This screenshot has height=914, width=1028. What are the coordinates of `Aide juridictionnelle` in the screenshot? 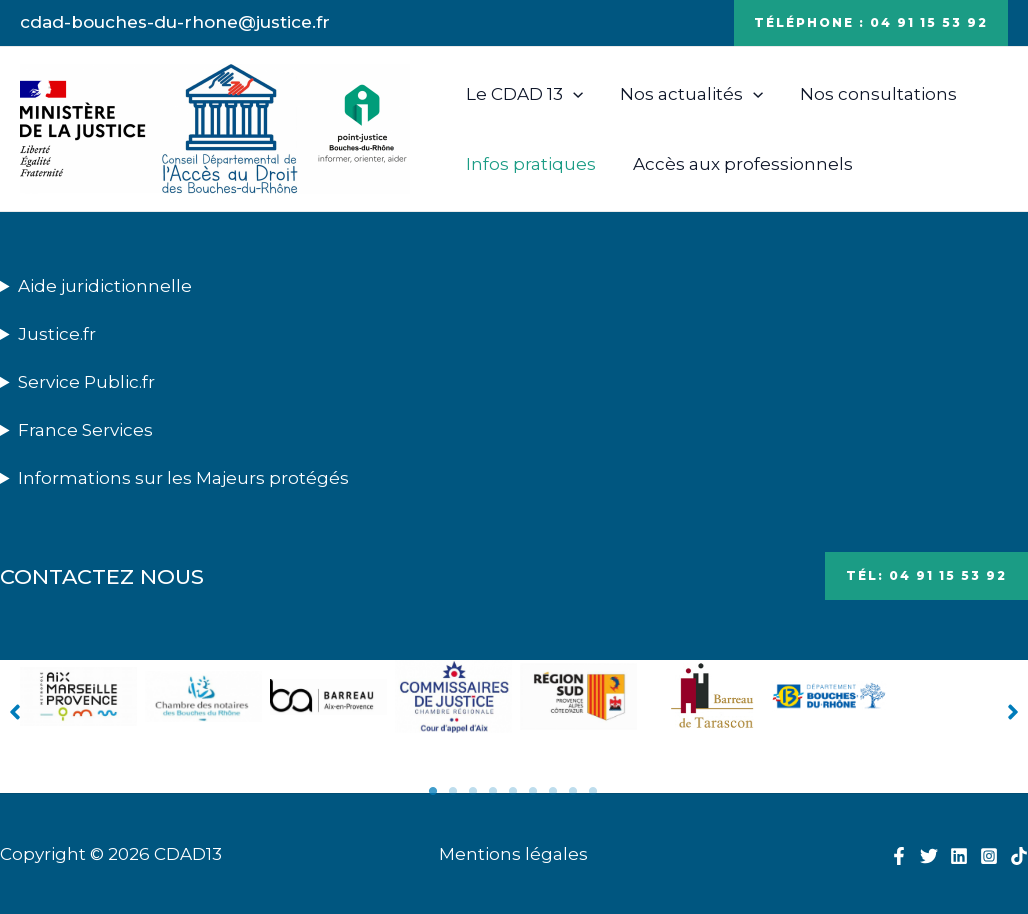 It's located at (105, 286).